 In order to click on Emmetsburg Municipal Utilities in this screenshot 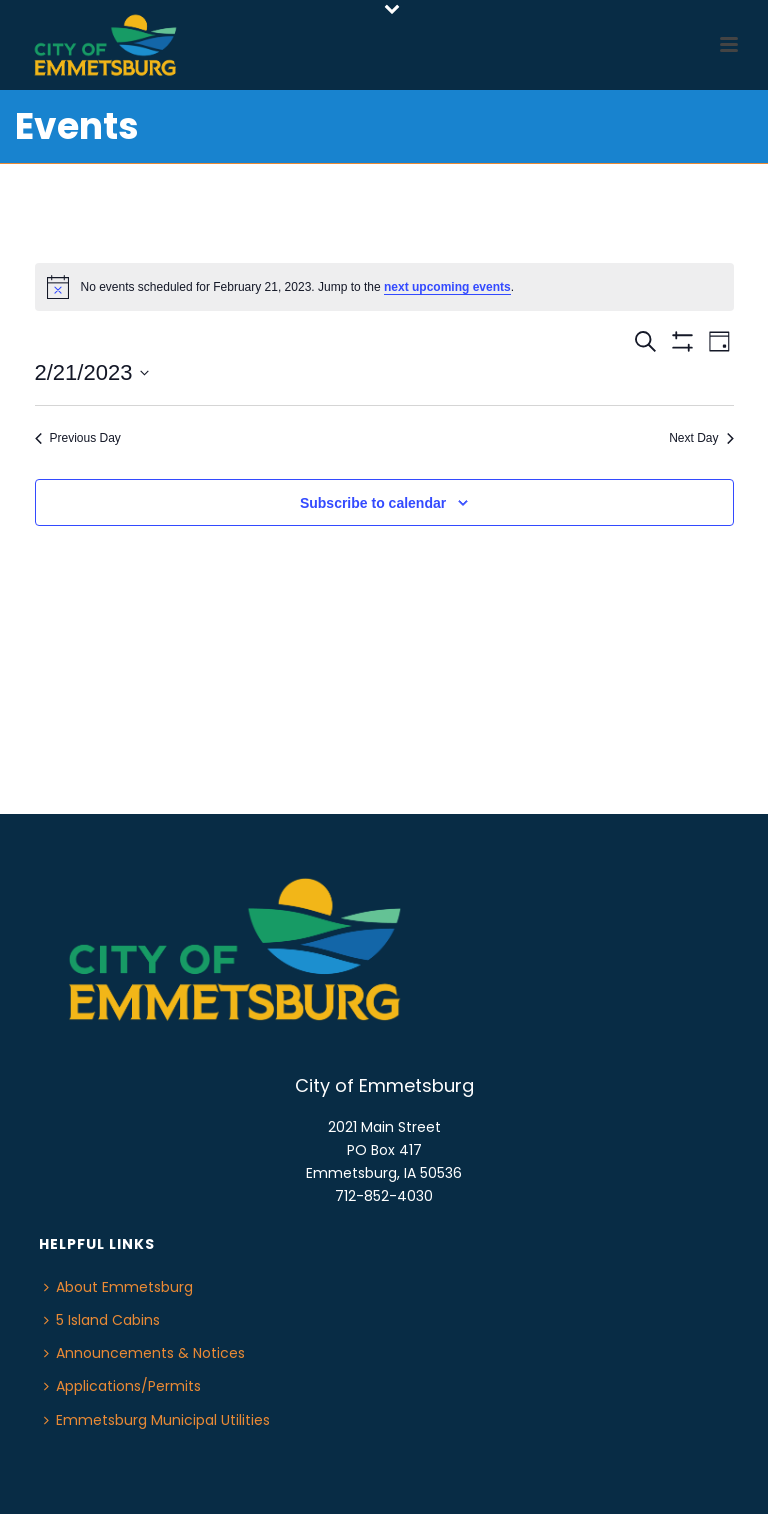, I will do `click(157, 1420)`.